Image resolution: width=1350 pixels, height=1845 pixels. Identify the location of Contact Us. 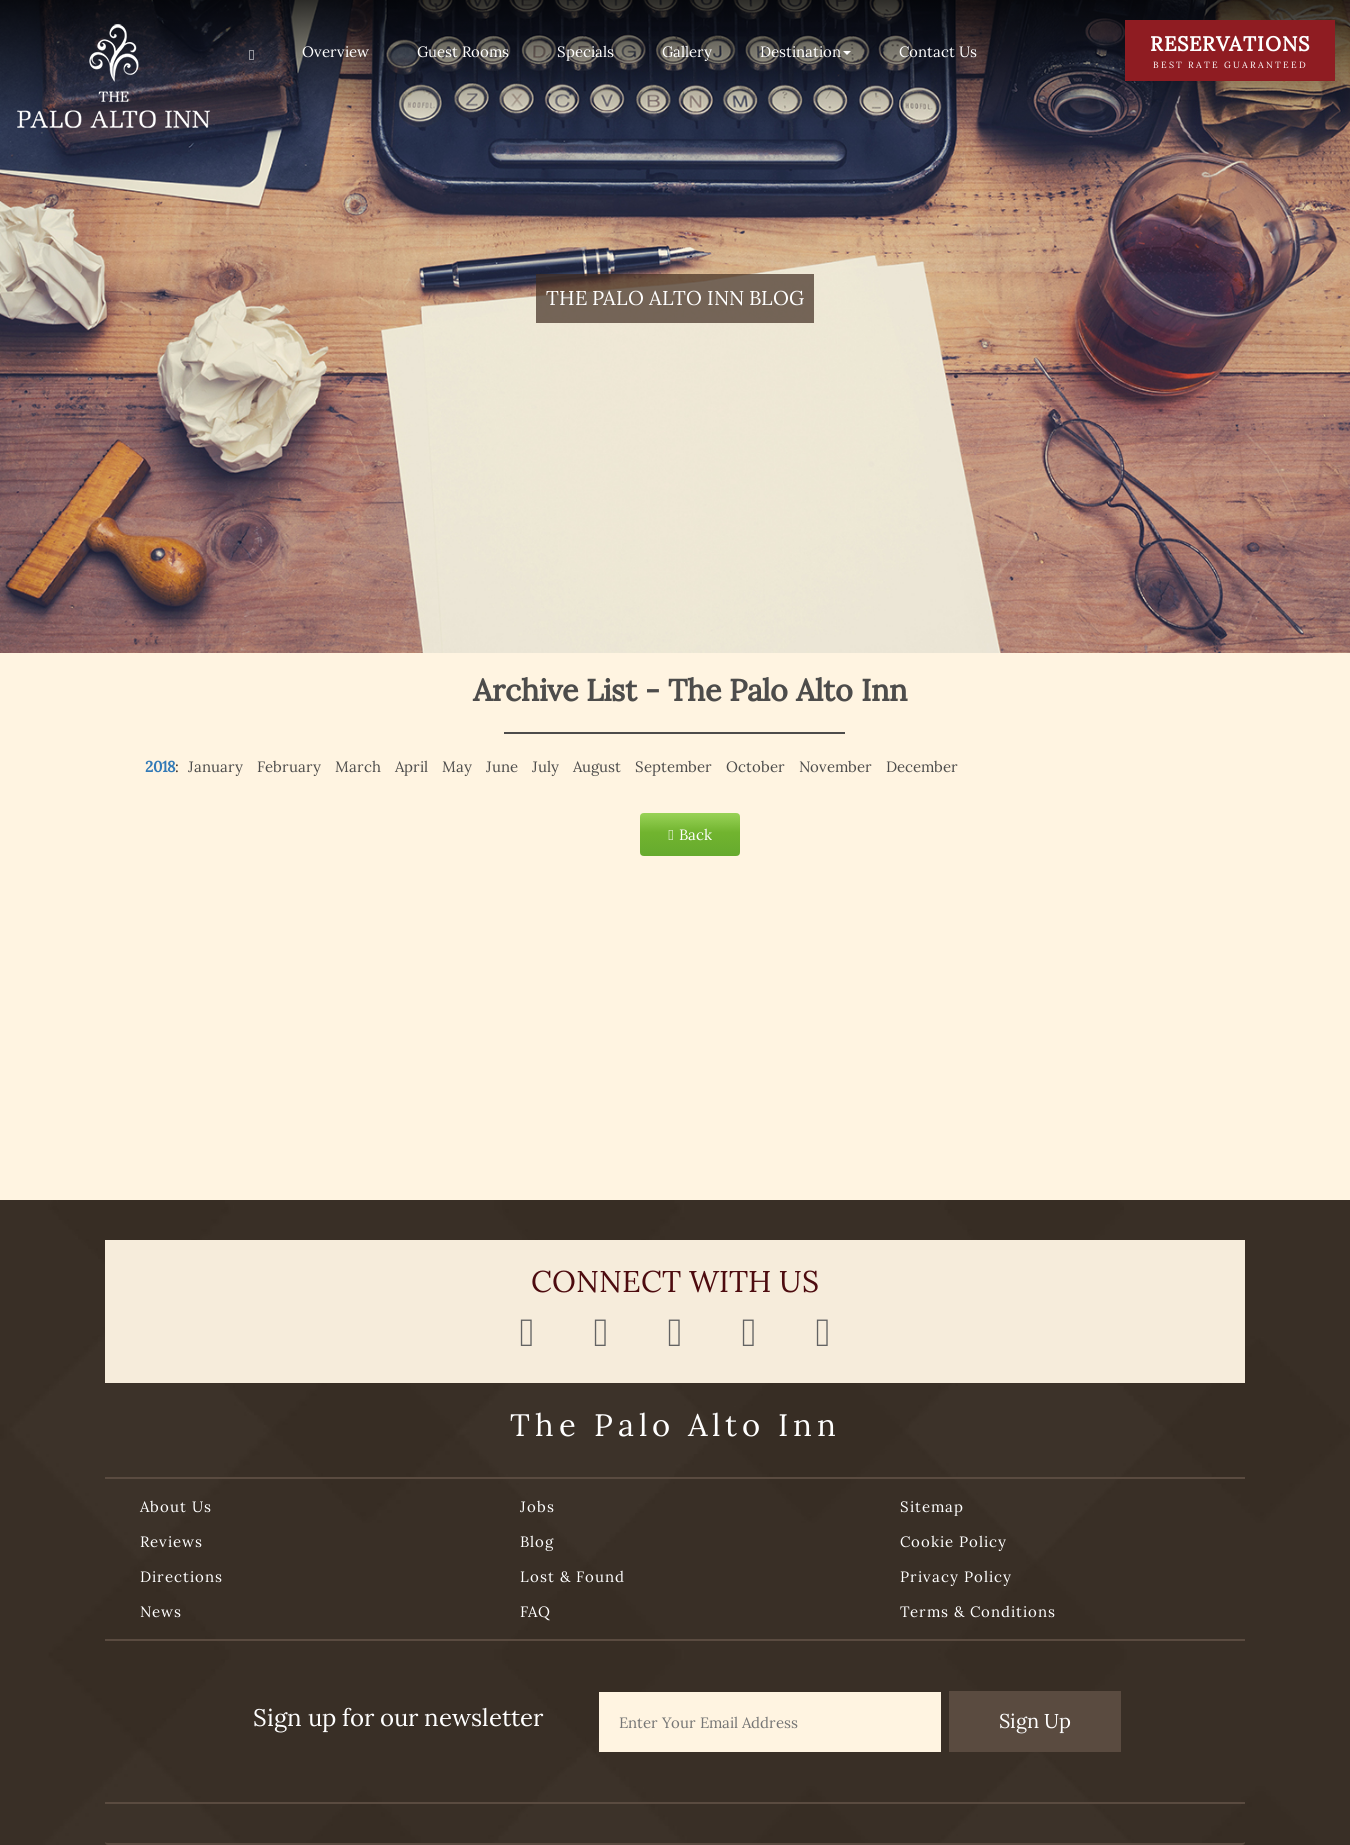
(938, 51).